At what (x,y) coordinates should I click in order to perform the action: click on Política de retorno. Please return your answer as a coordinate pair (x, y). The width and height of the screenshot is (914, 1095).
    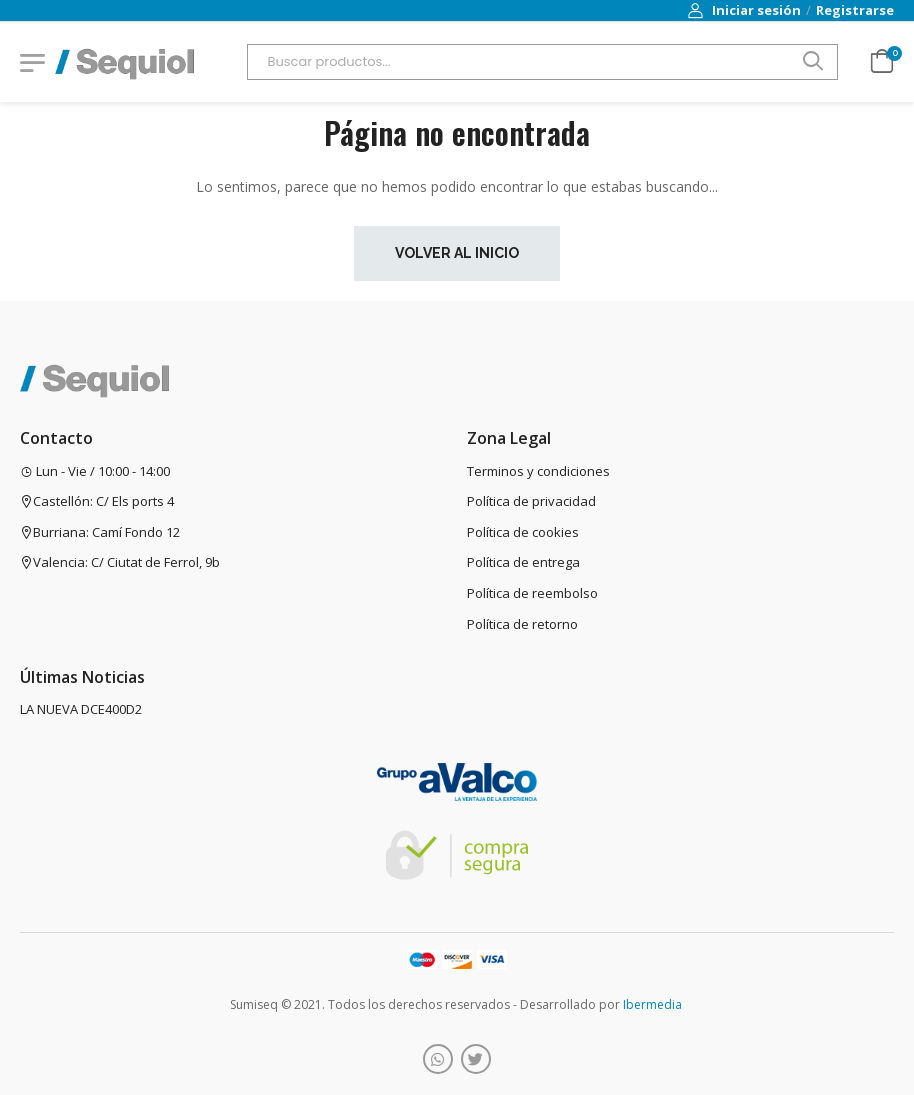
    Looking at the image, I should click on (522, 624).